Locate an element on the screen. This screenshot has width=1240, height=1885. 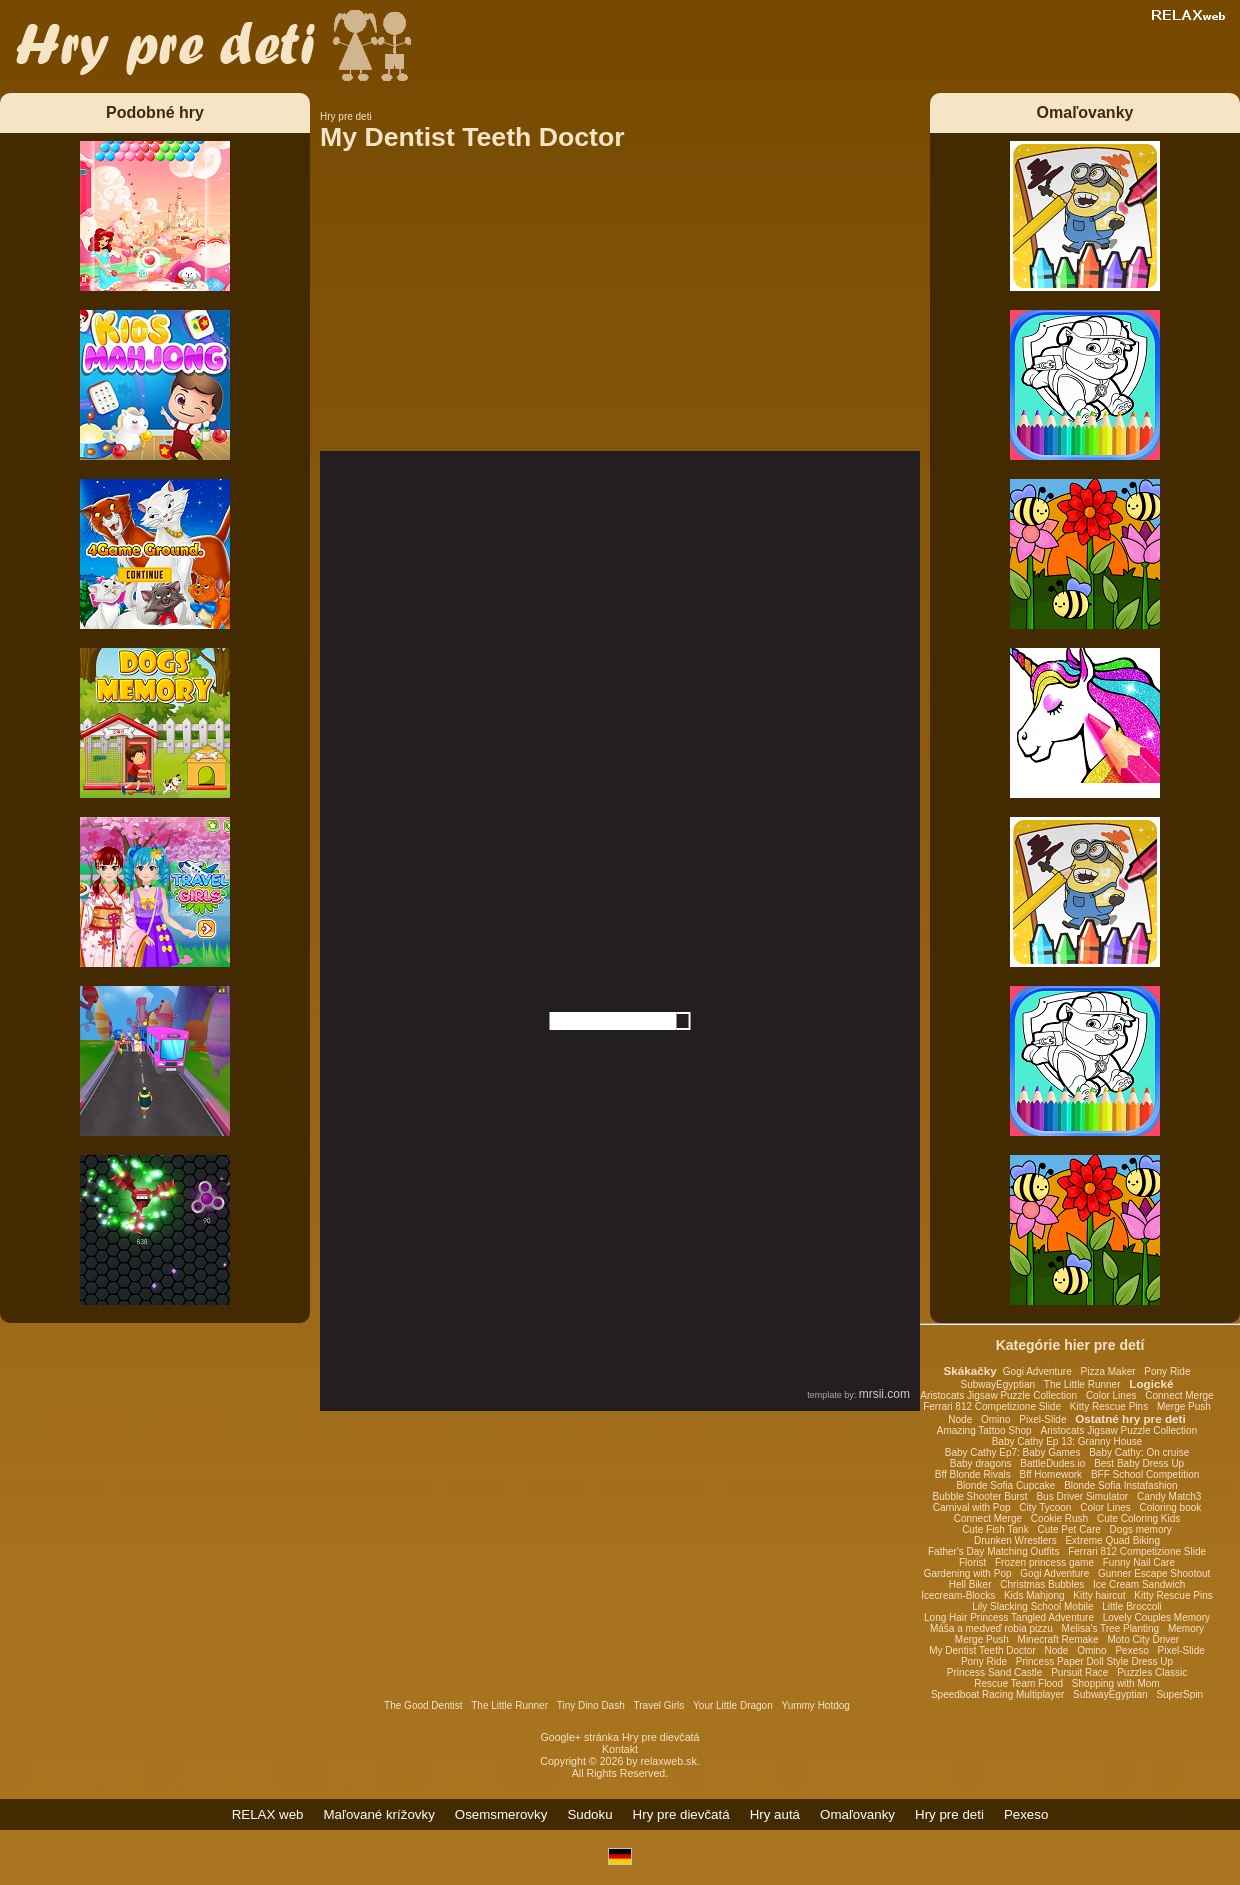
Drunken Wrestlers is located at coordinates (1015, 1540).